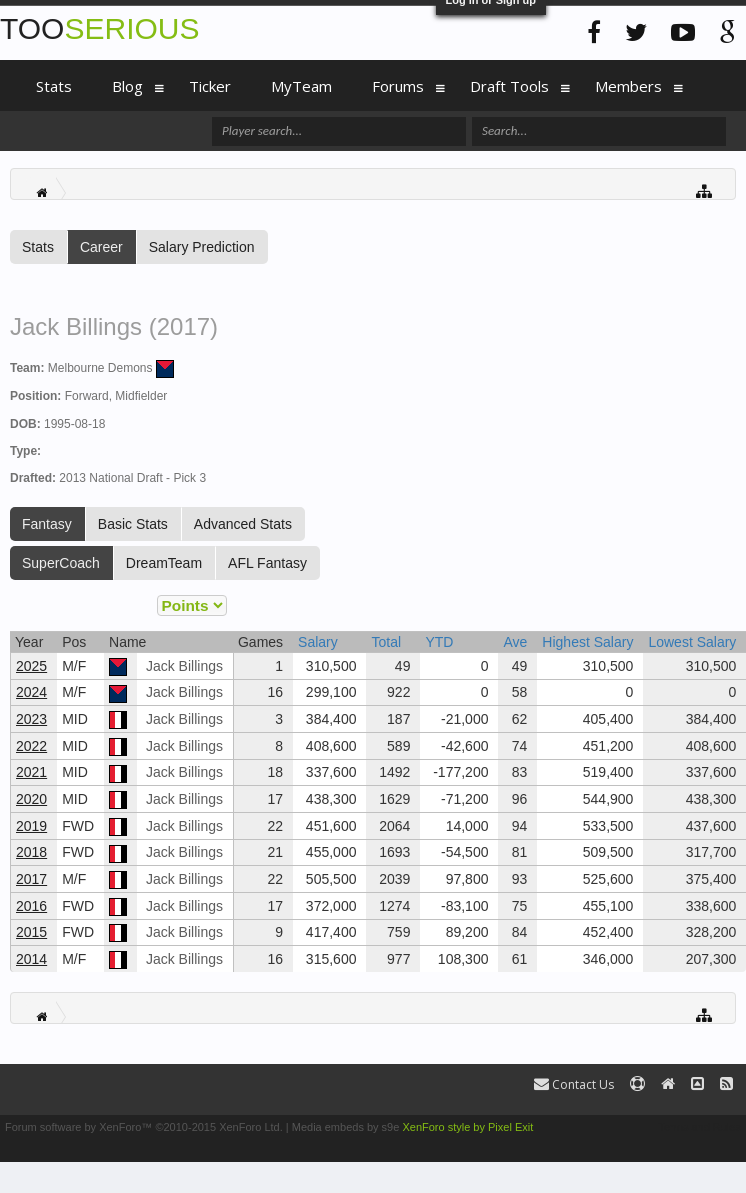 This screenshot has width=746, height=1193. What do you see at coordinates (386, 642) in the screenshot?
I see `Total` at bounding box center [386, 642].